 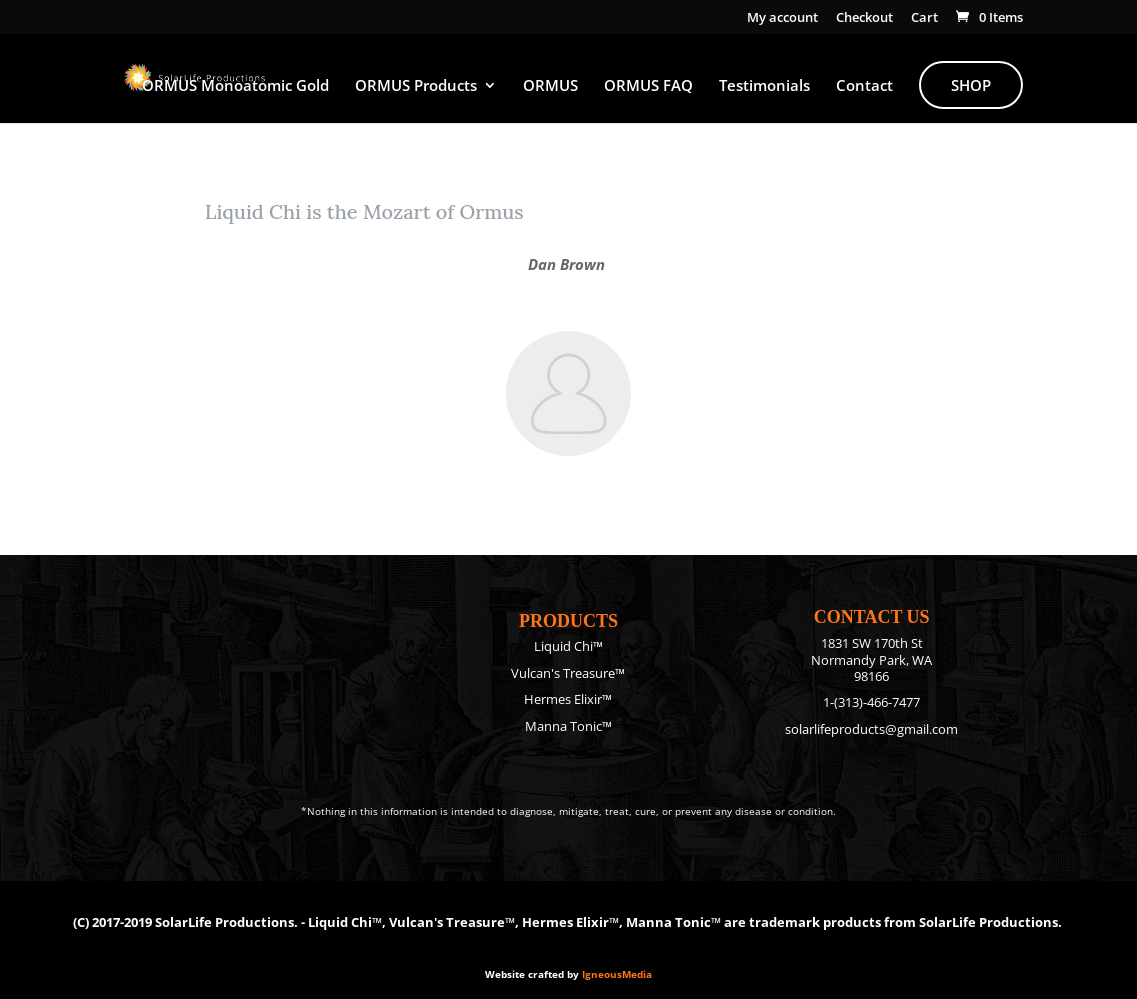 What do you see at coordinates (764, 86) in the screenshot?
I see `Testimonials` at bounding box center [764, 86].